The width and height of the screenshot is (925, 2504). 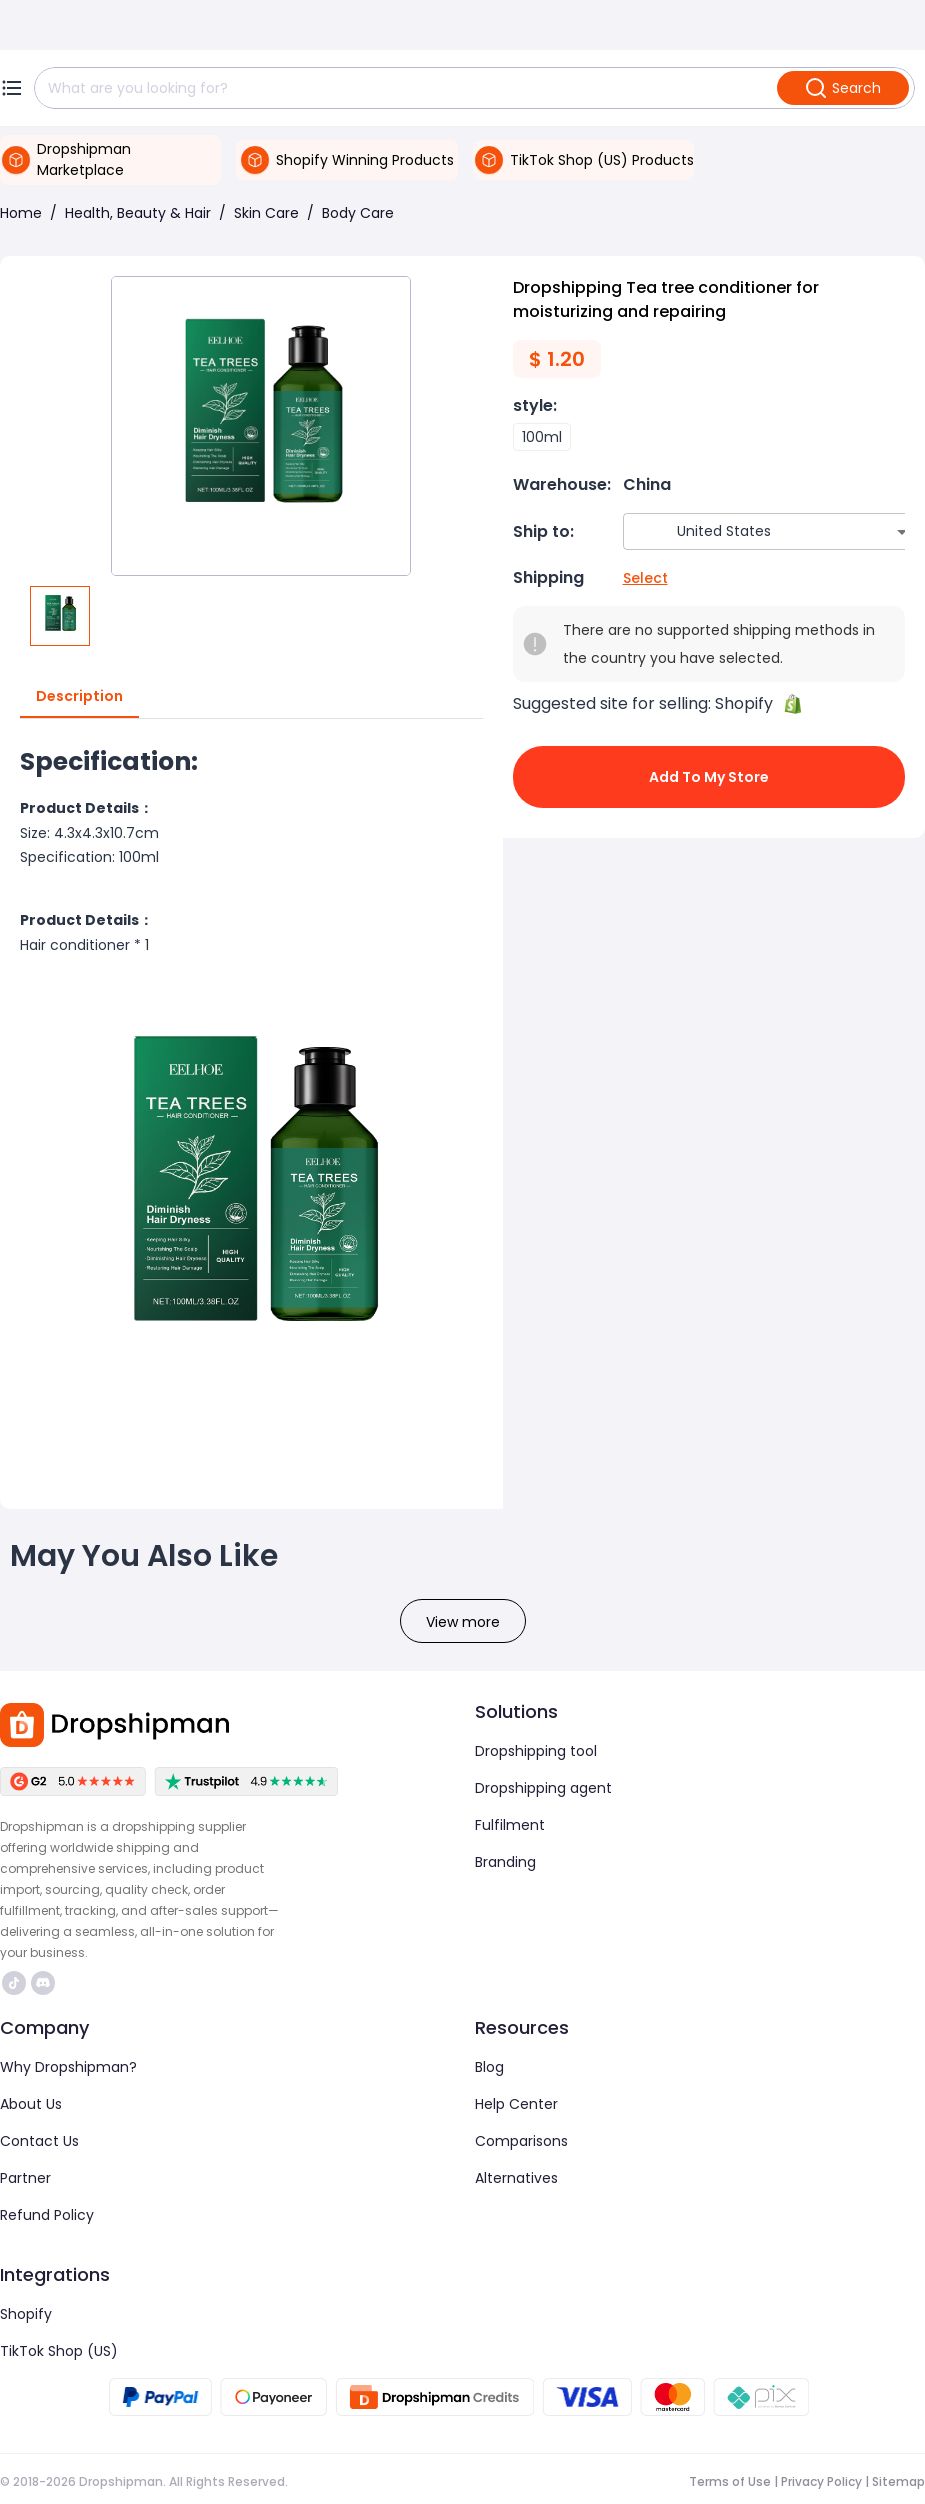 I want to click on TikTok Shop (US), so click(x=59, y=2351).